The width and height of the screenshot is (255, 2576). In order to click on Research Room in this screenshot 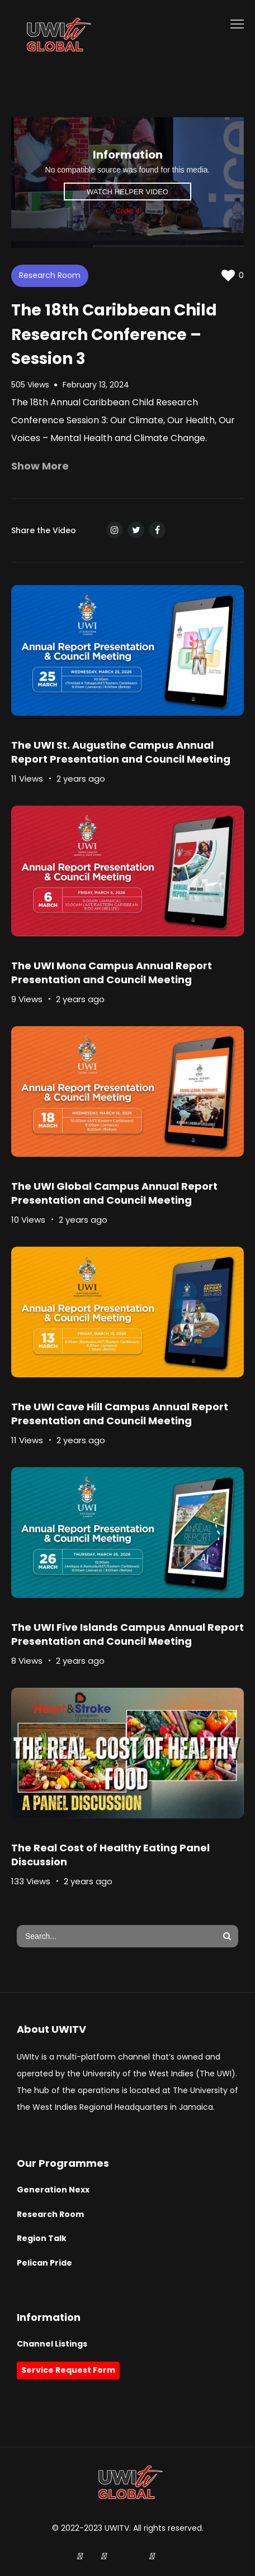, I will do `click(50, 275)`.